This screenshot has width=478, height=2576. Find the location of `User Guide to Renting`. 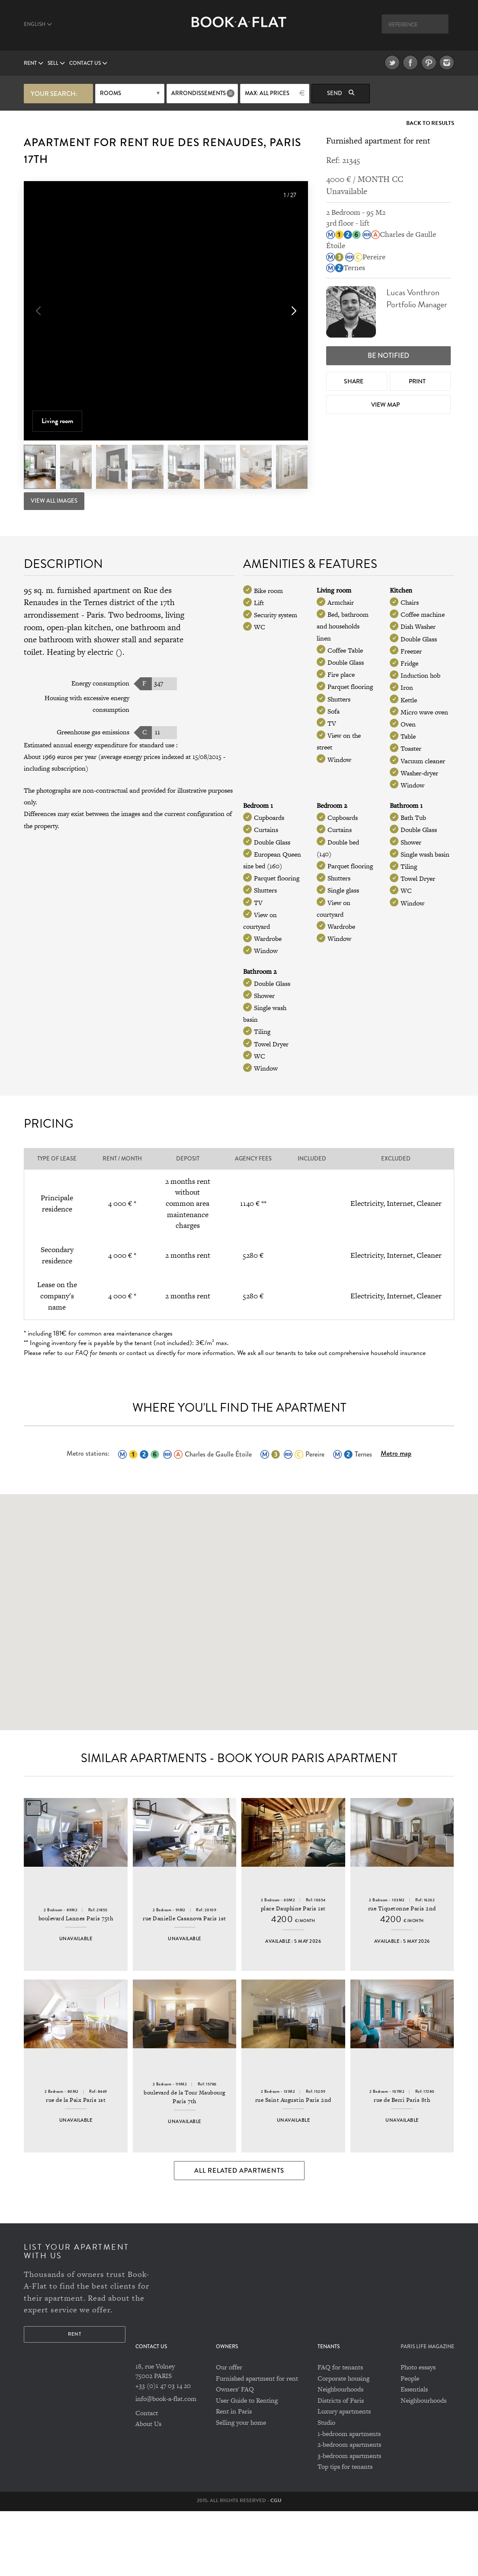

User Guide to Renting is located at coordinates (247, 2465).